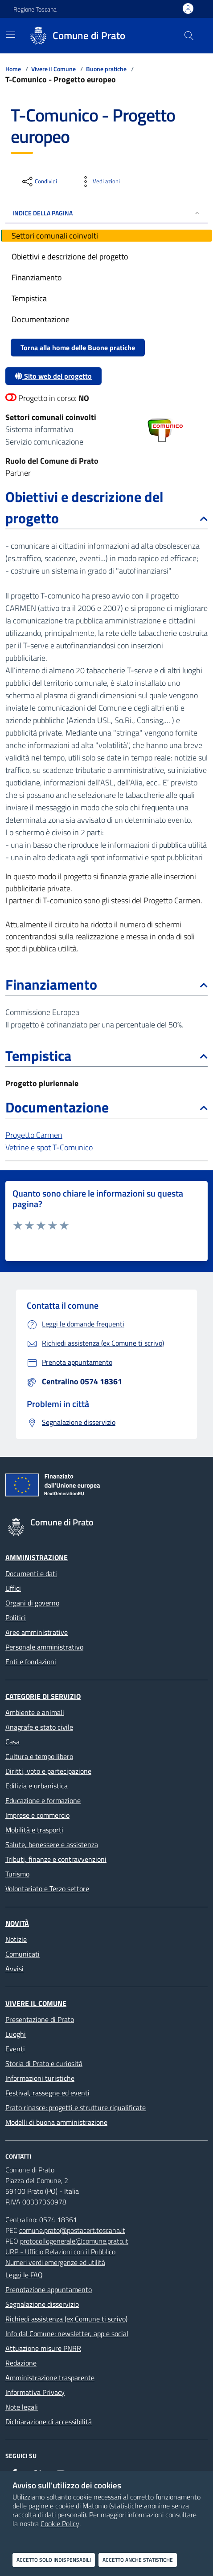  What do you see at coordinates (15, 2048) in the screenshot?
I see `Eventi` at bounding box center [15, 2048].